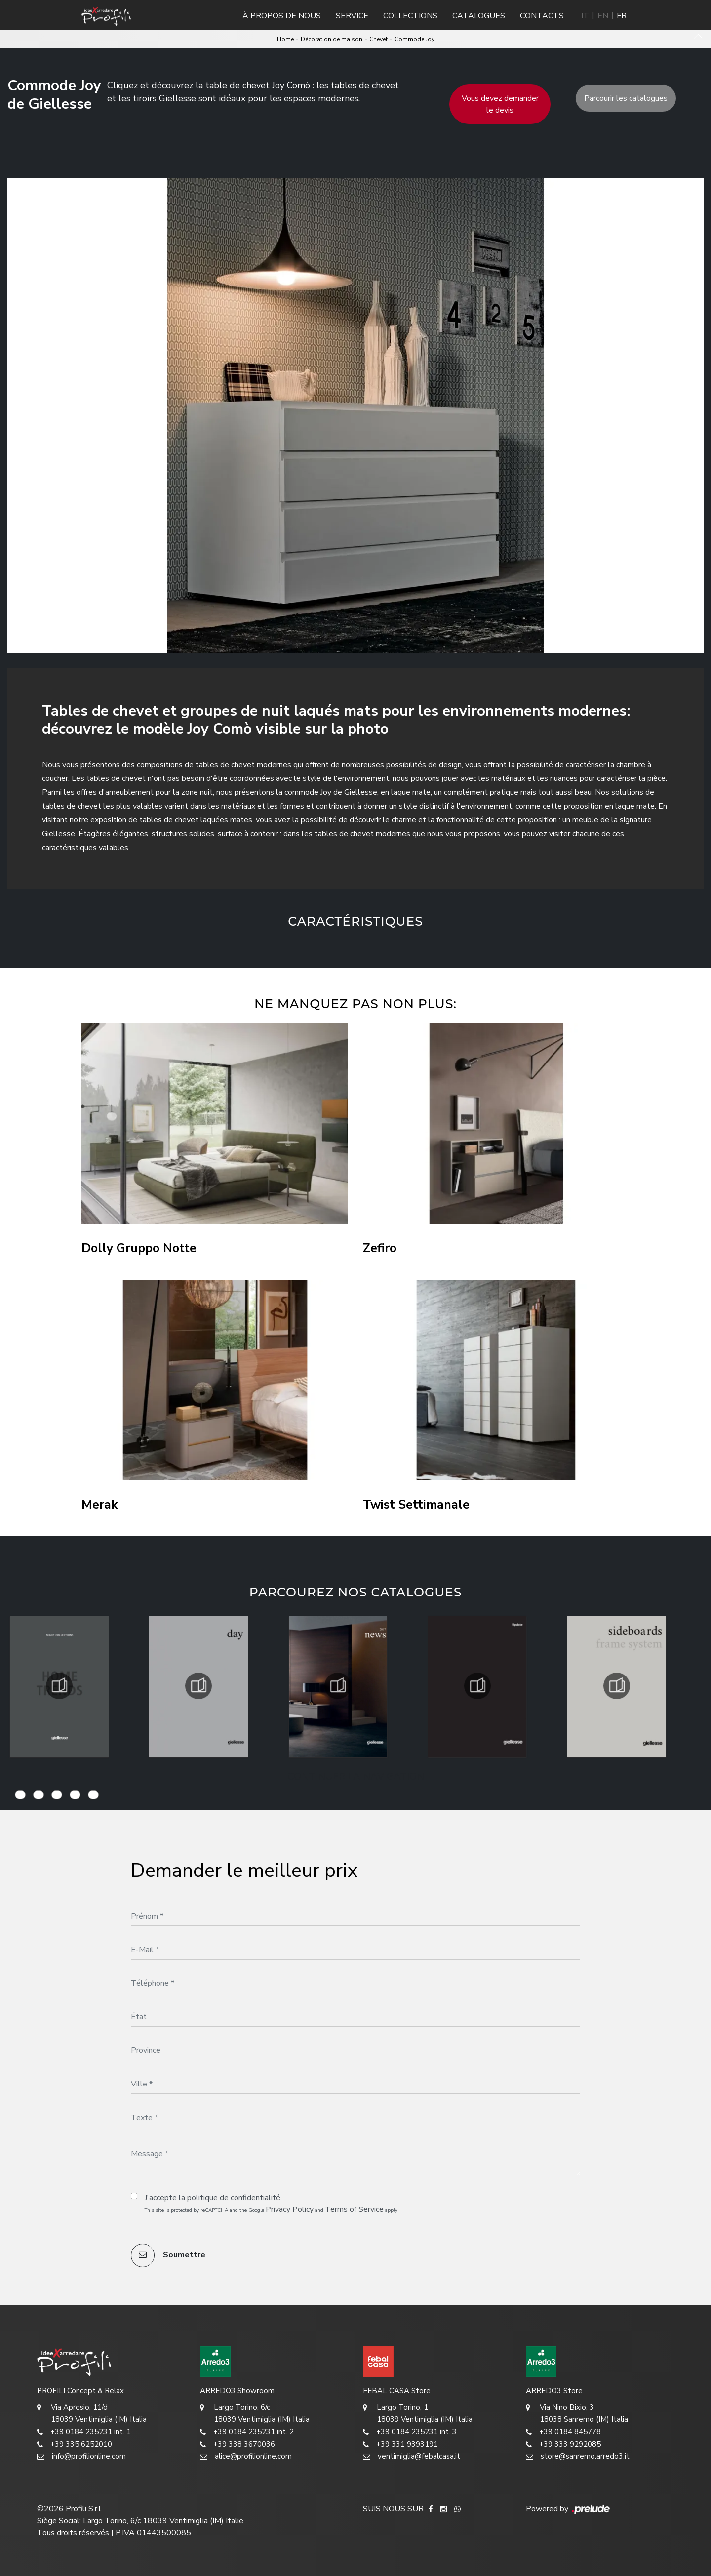  Describe the element at coordinates (237, 2444) in the screenshot. I see `+39 338 3670036` at that location.